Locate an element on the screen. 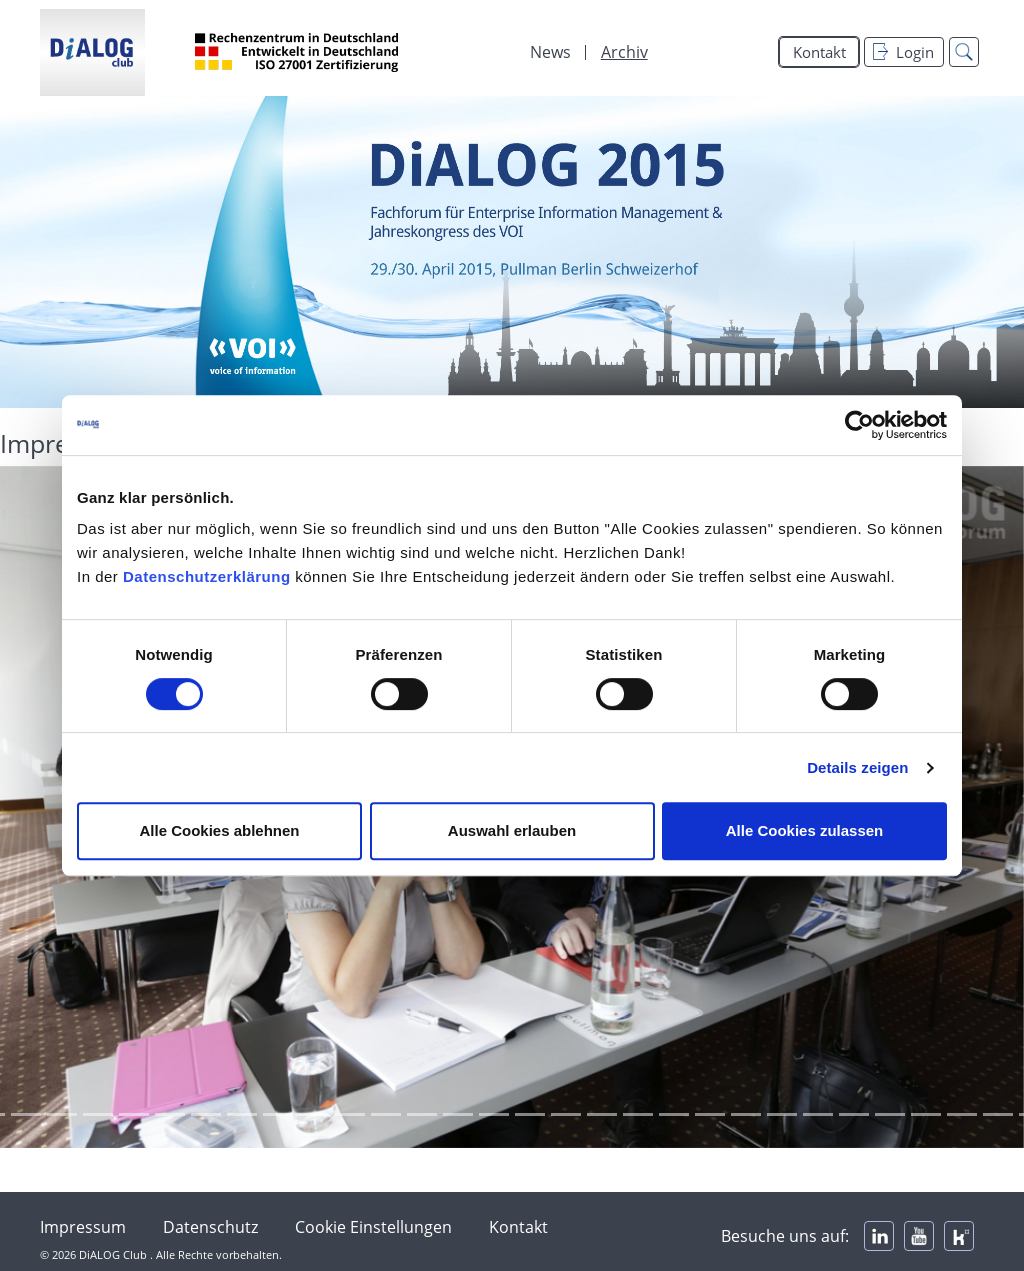  [Focus slide 27] is located at coordinates (710, 1114).